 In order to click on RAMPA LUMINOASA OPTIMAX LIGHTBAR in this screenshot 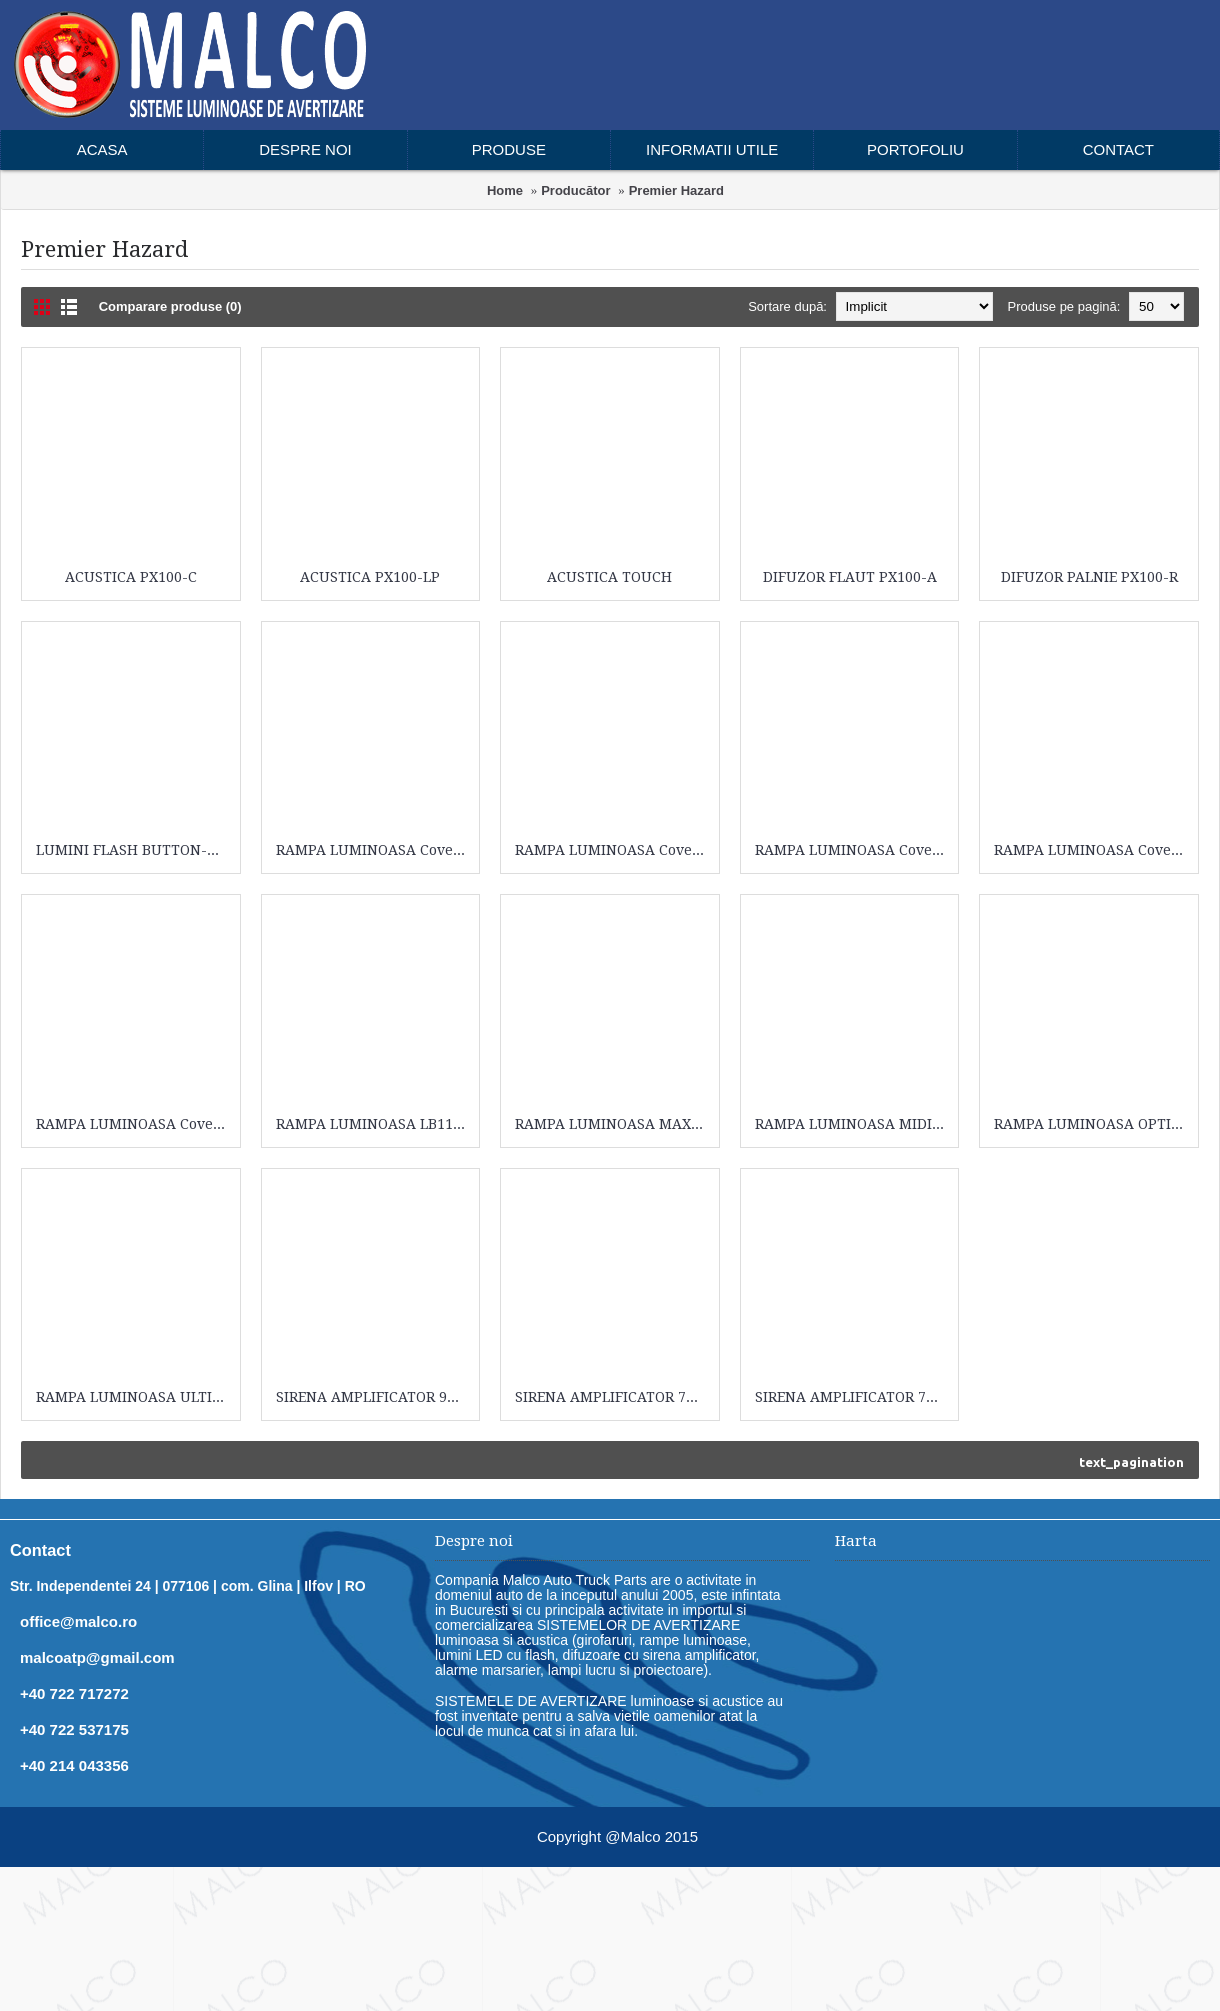, I will do `click(1092, 1124)`.